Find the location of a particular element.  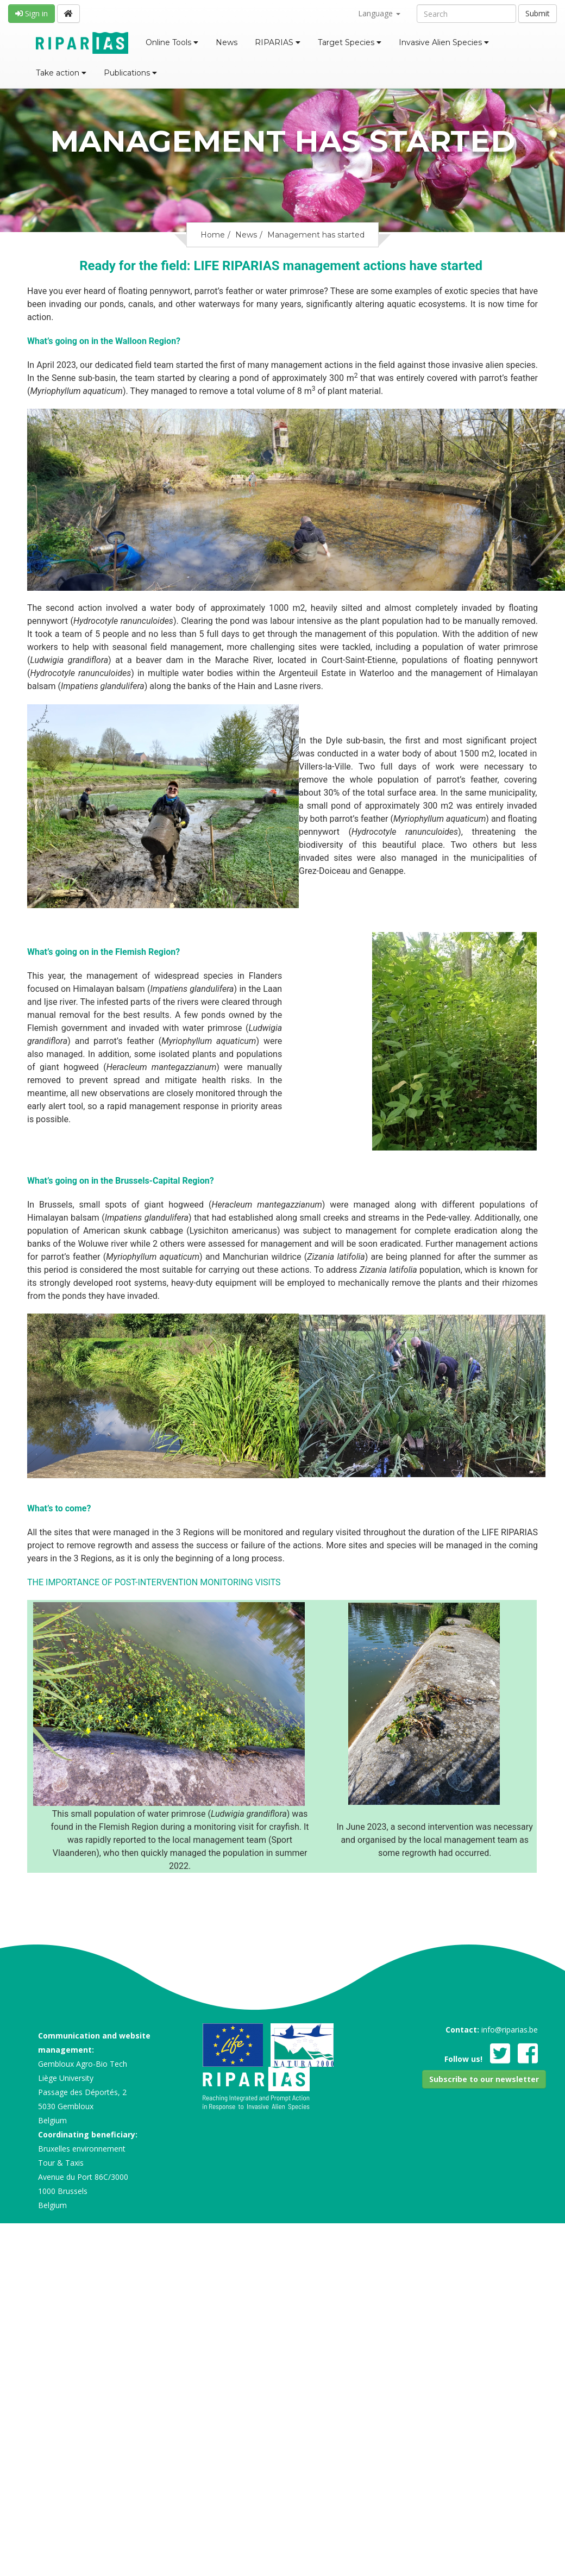

Language [button] is located at coordinates (379, 13).